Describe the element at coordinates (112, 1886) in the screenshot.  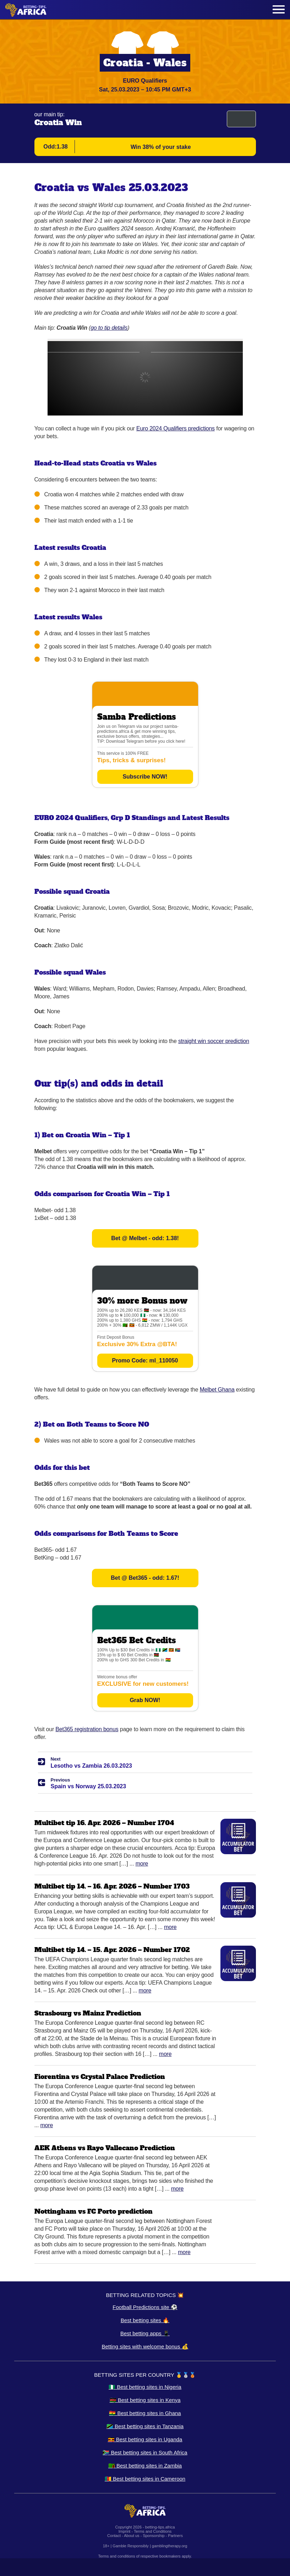
I see `Multibet tip 14. – 16. Apr. 2026 – Number 1703` at that location.